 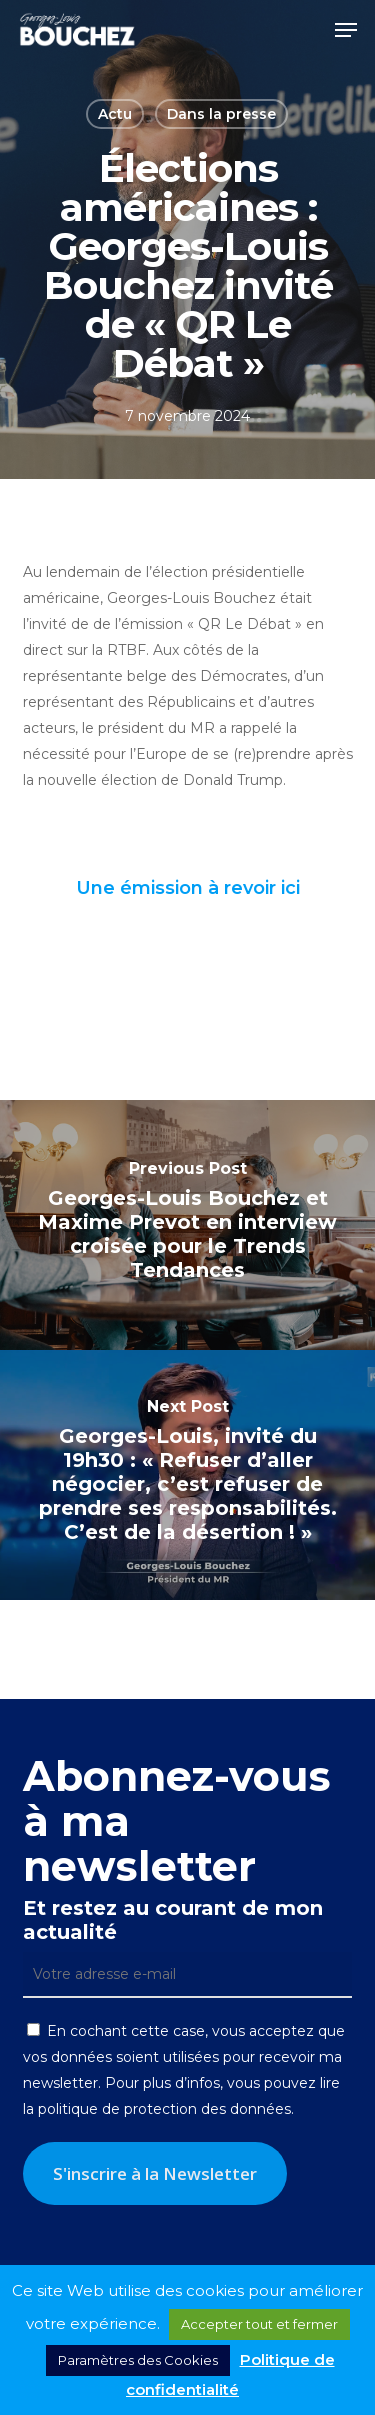 I want to click on Accepter tout et fermer [button], so click(x=259, y=2324).